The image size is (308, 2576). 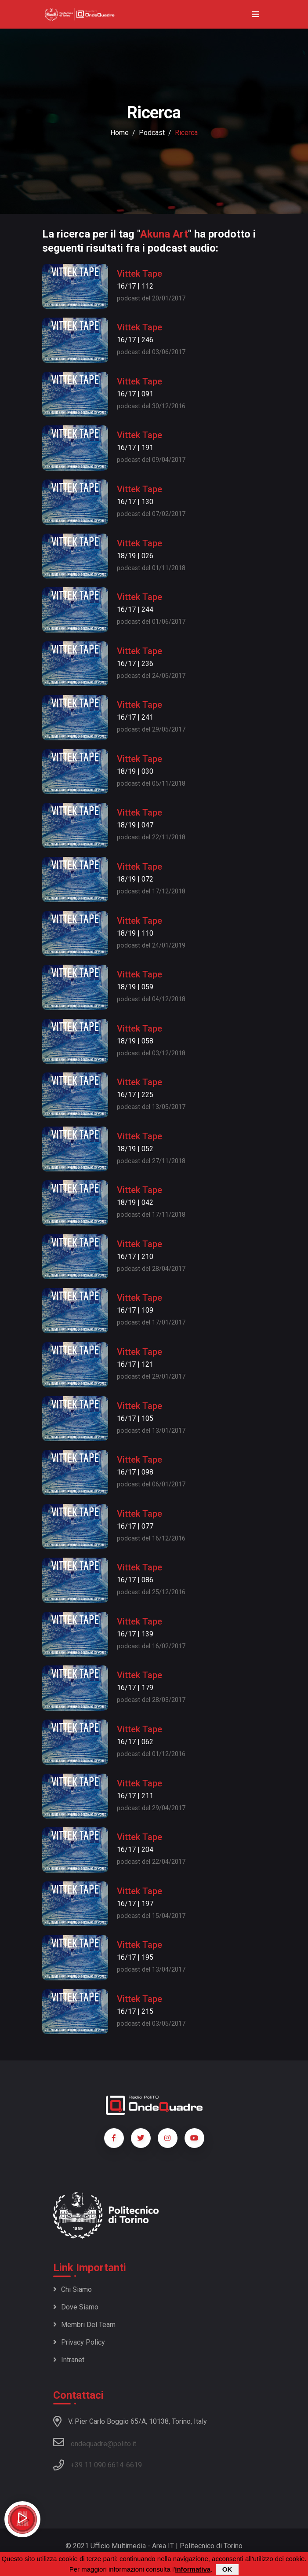 I want to click on Chi siamo, so click(x=72, y=2289).